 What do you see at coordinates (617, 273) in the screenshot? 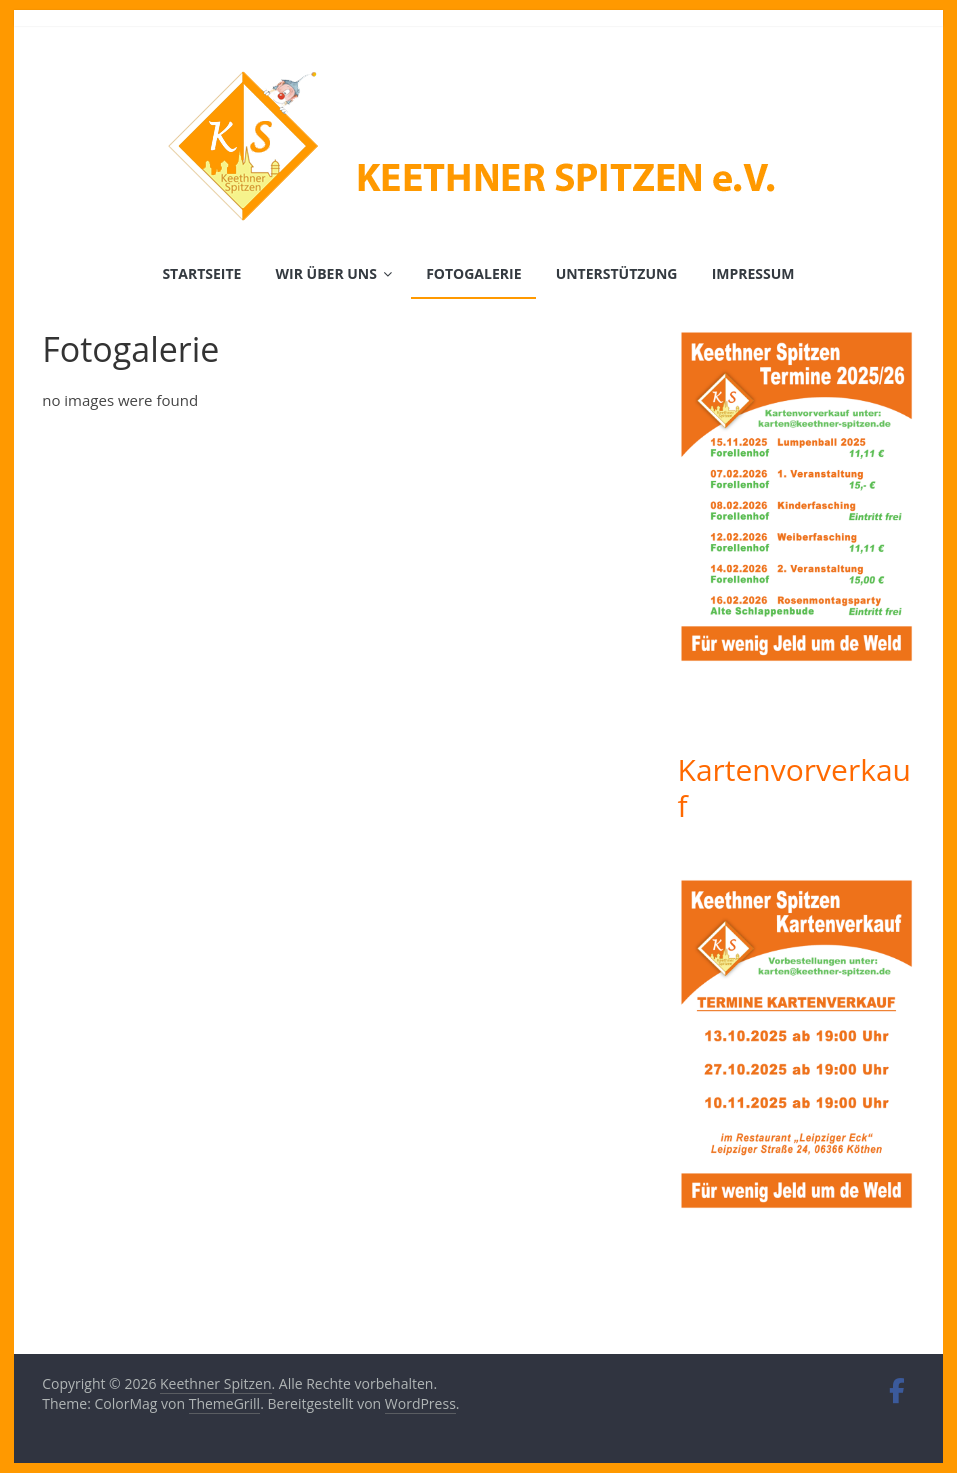
I see `Unterstützung` at bounding box center [617, 273].